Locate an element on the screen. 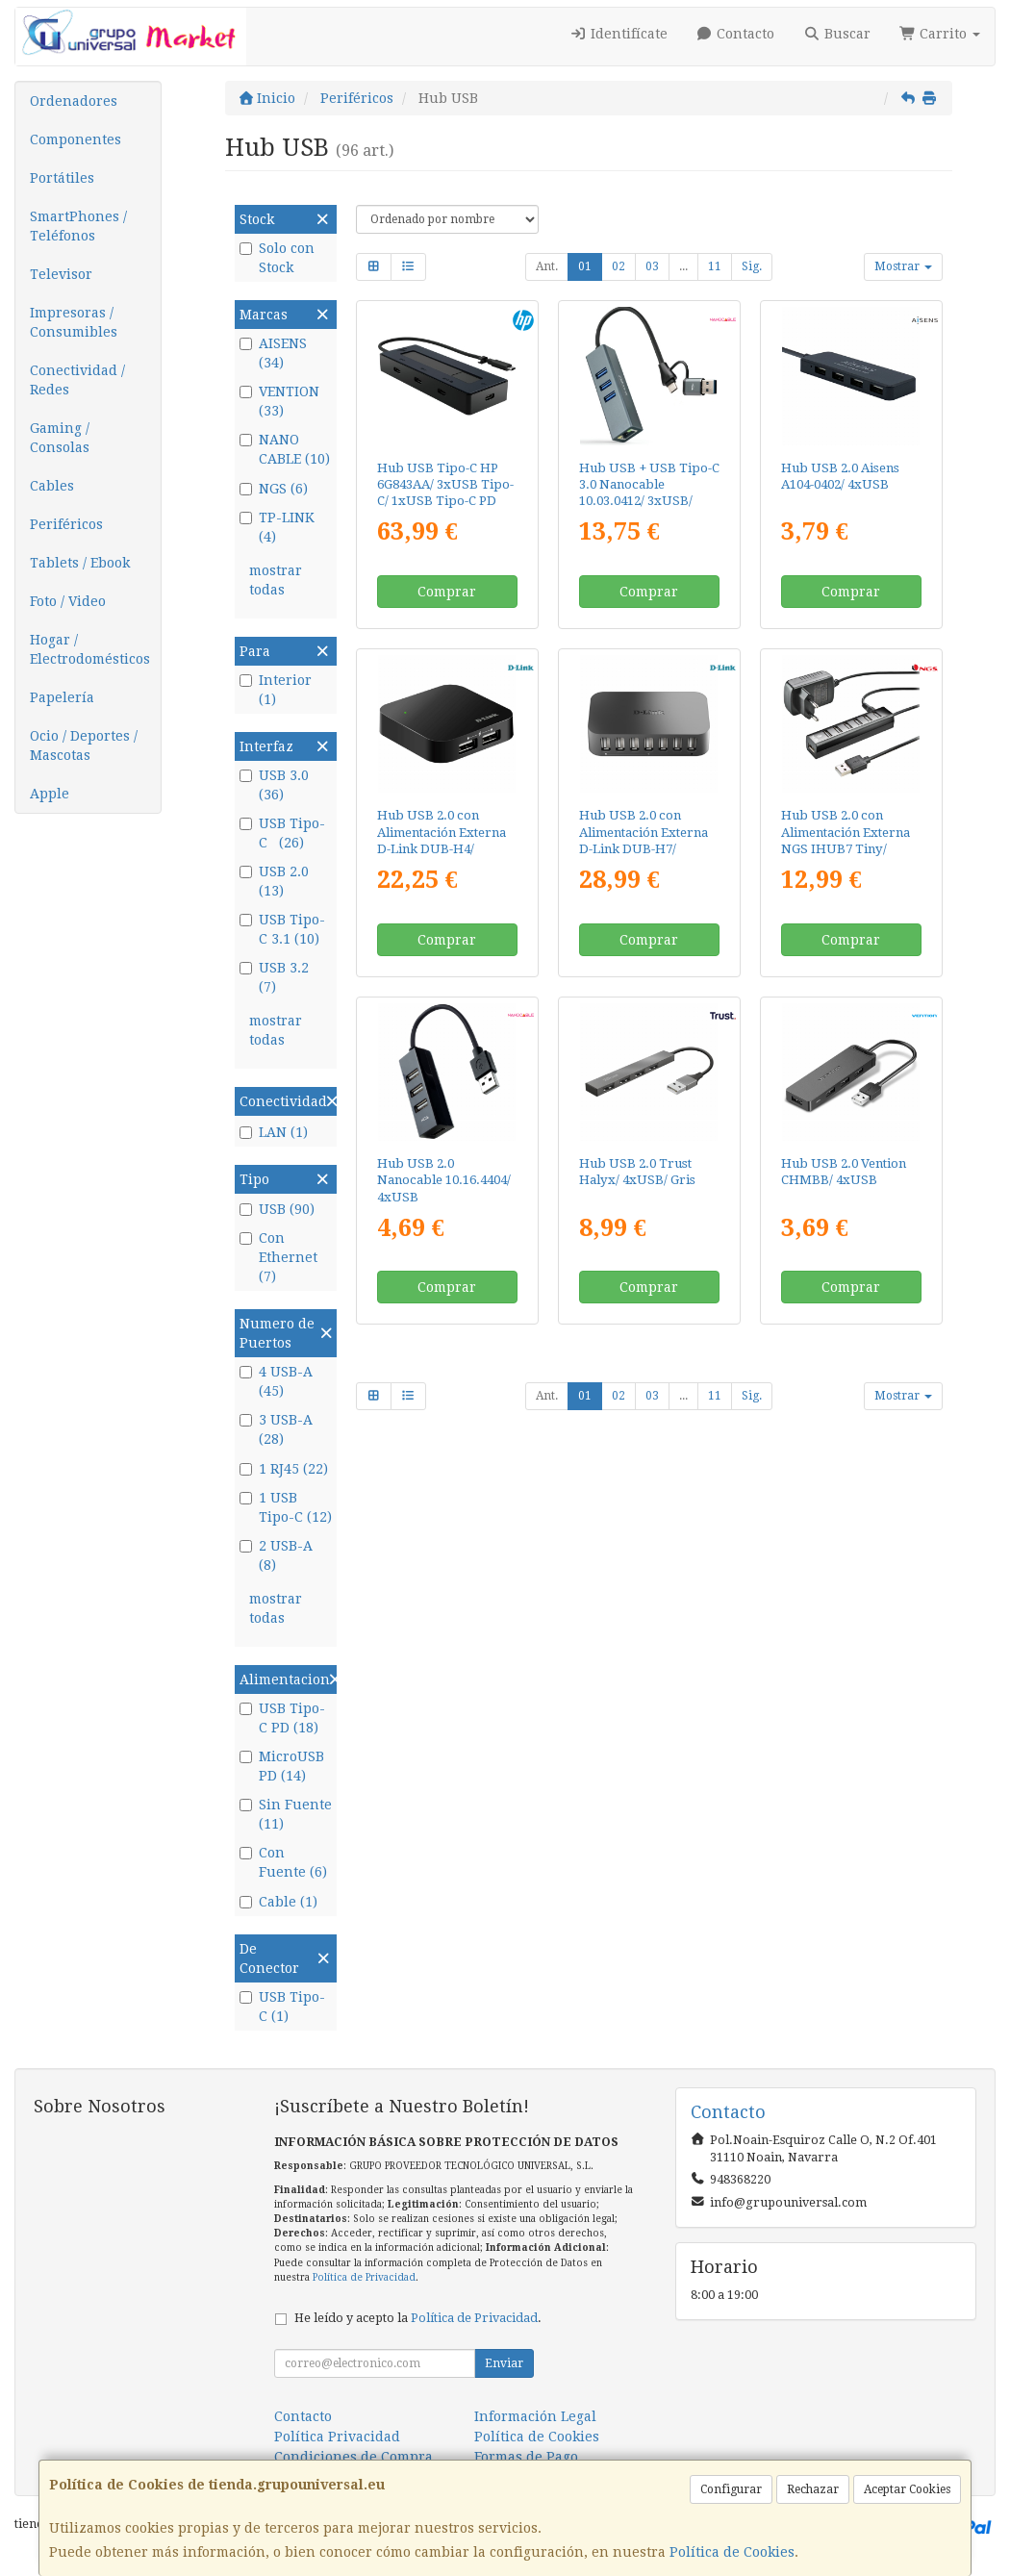  USB Tipo-C 3.1 (10) is located at coordinates (282, 929).